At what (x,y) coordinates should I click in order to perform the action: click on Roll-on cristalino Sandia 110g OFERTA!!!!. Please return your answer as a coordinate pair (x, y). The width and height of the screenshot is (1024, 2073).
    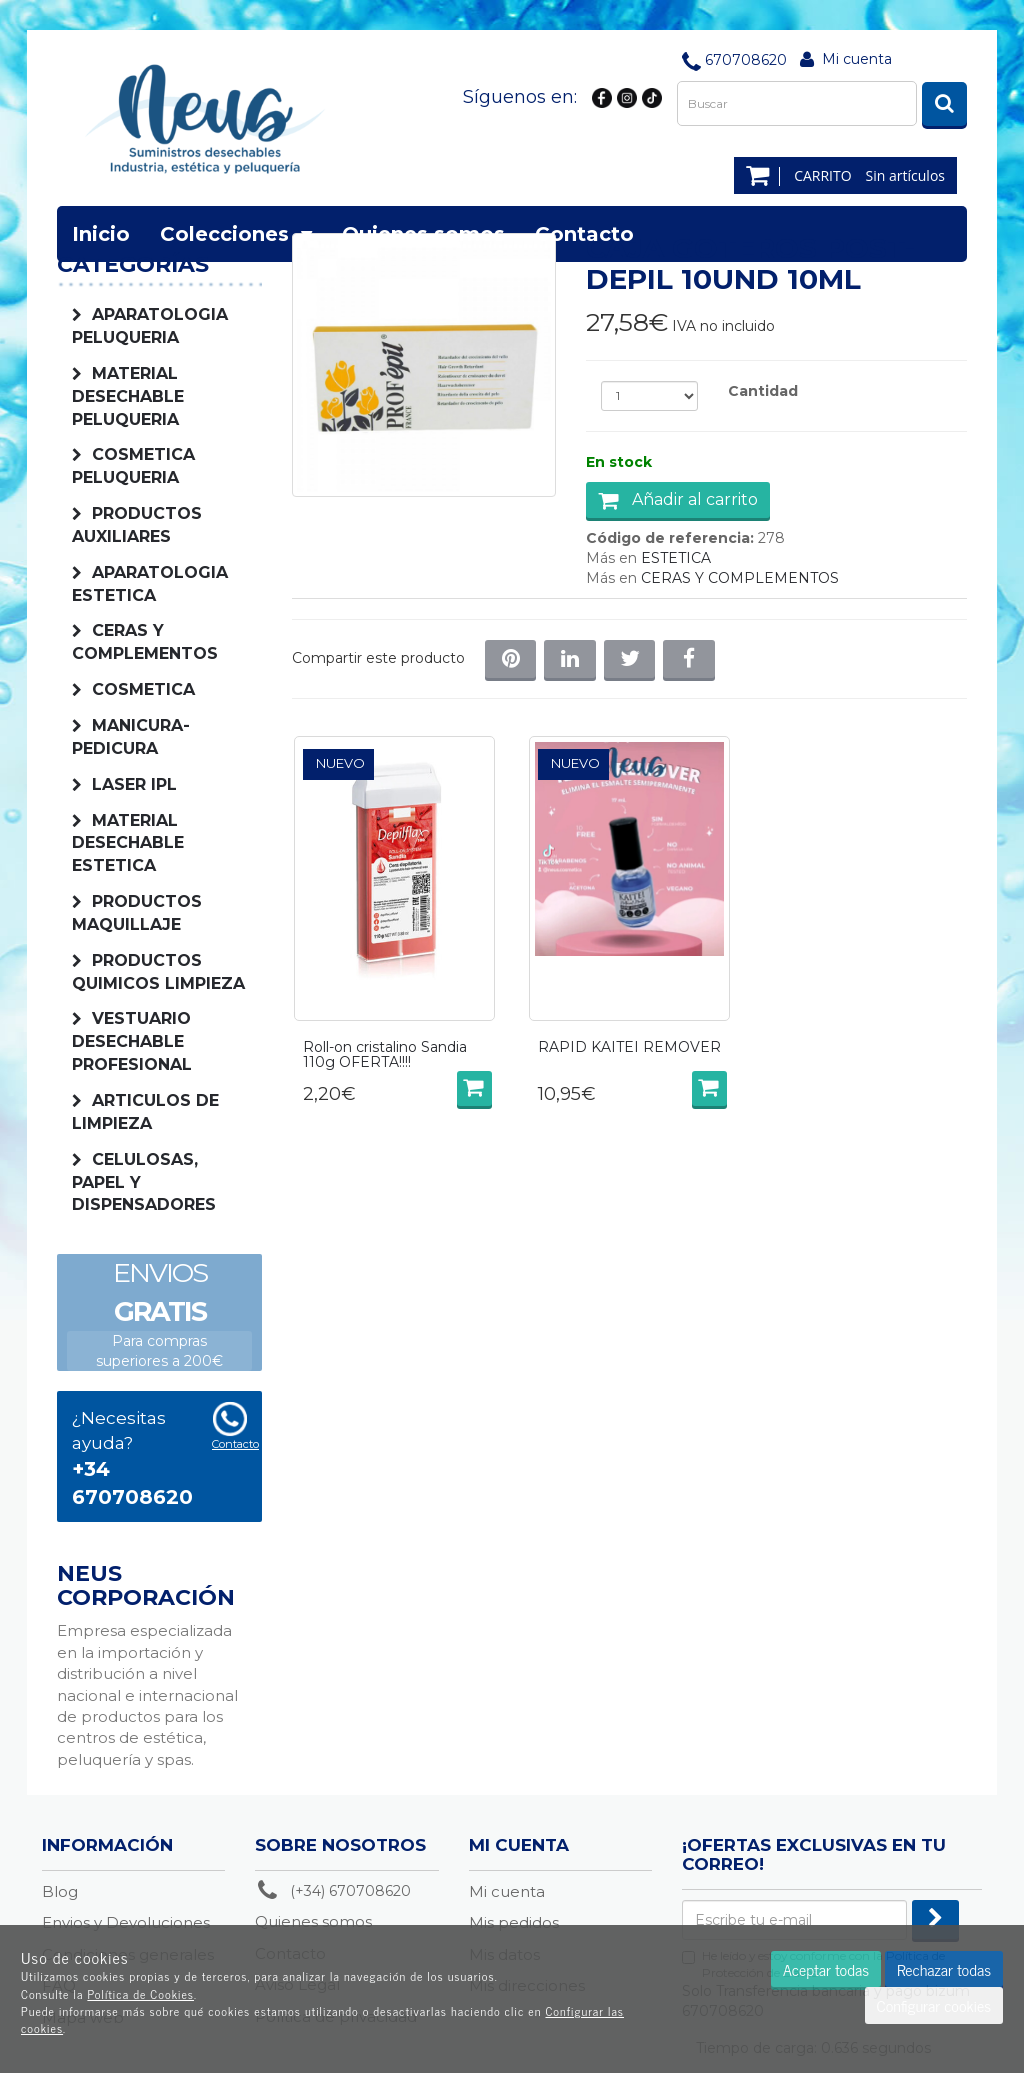
    Looking at the image, I should click on (385, 1055).